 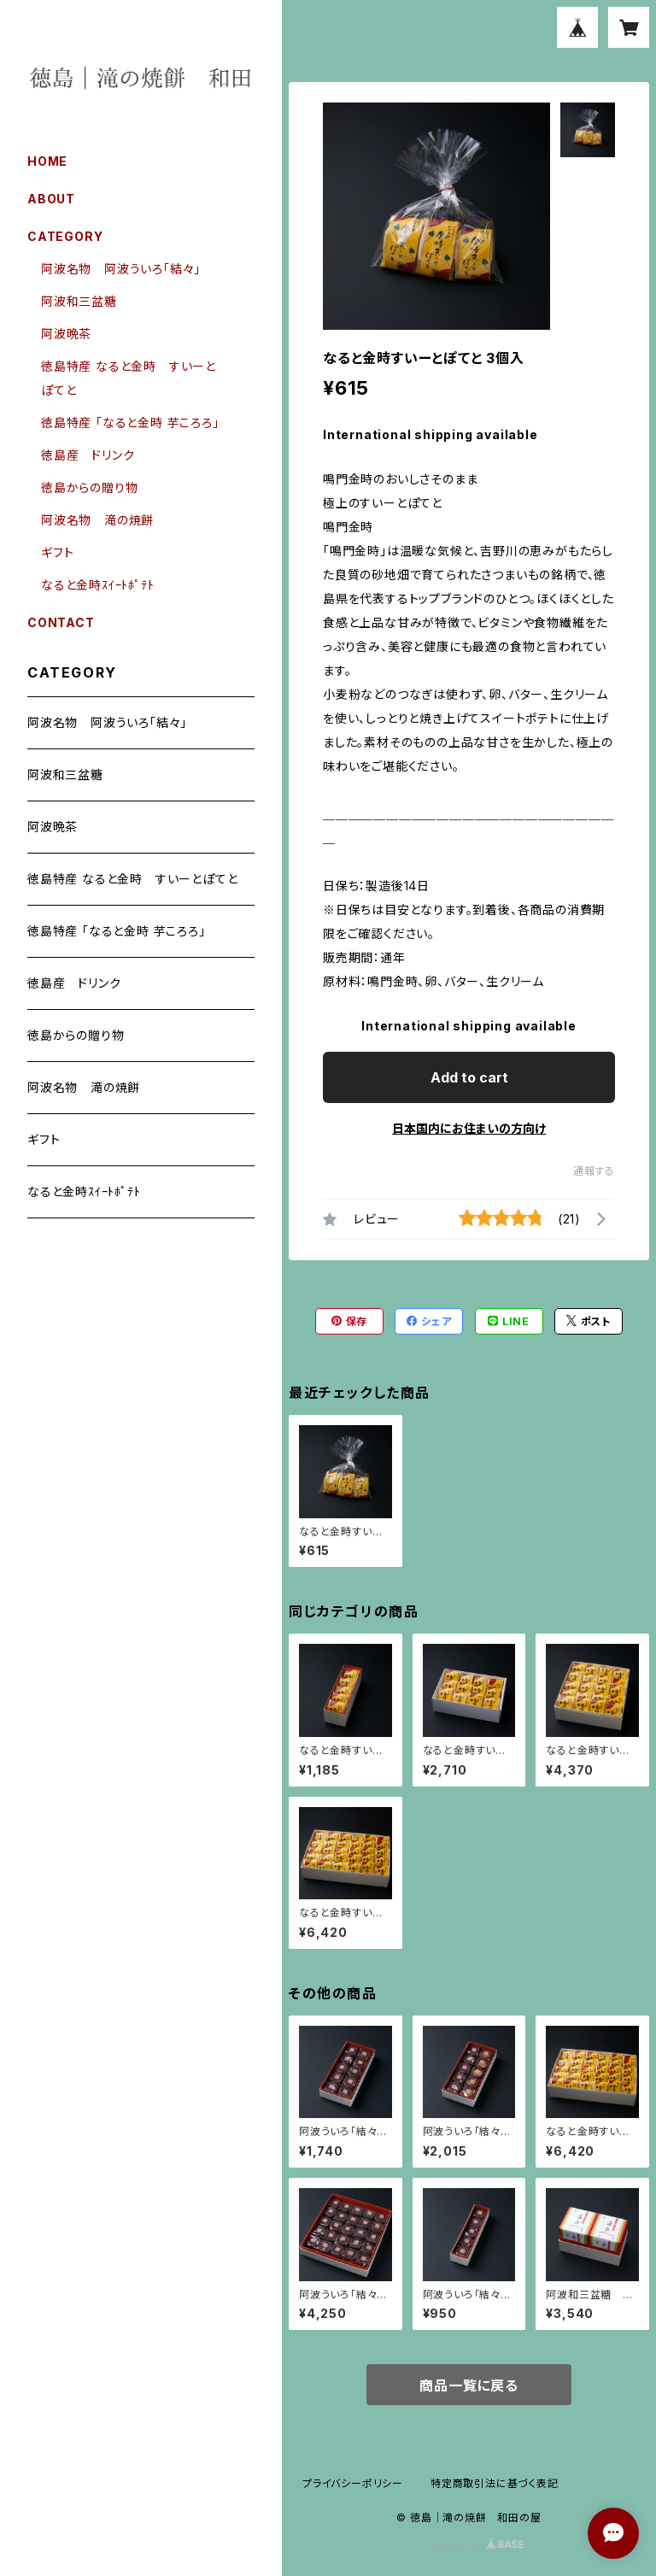 What do you see at coordinates (130, 422) in the screenshot?
I see `徳島特産 「なると金時 芋ころろ」` at bounding box center [130, 422].